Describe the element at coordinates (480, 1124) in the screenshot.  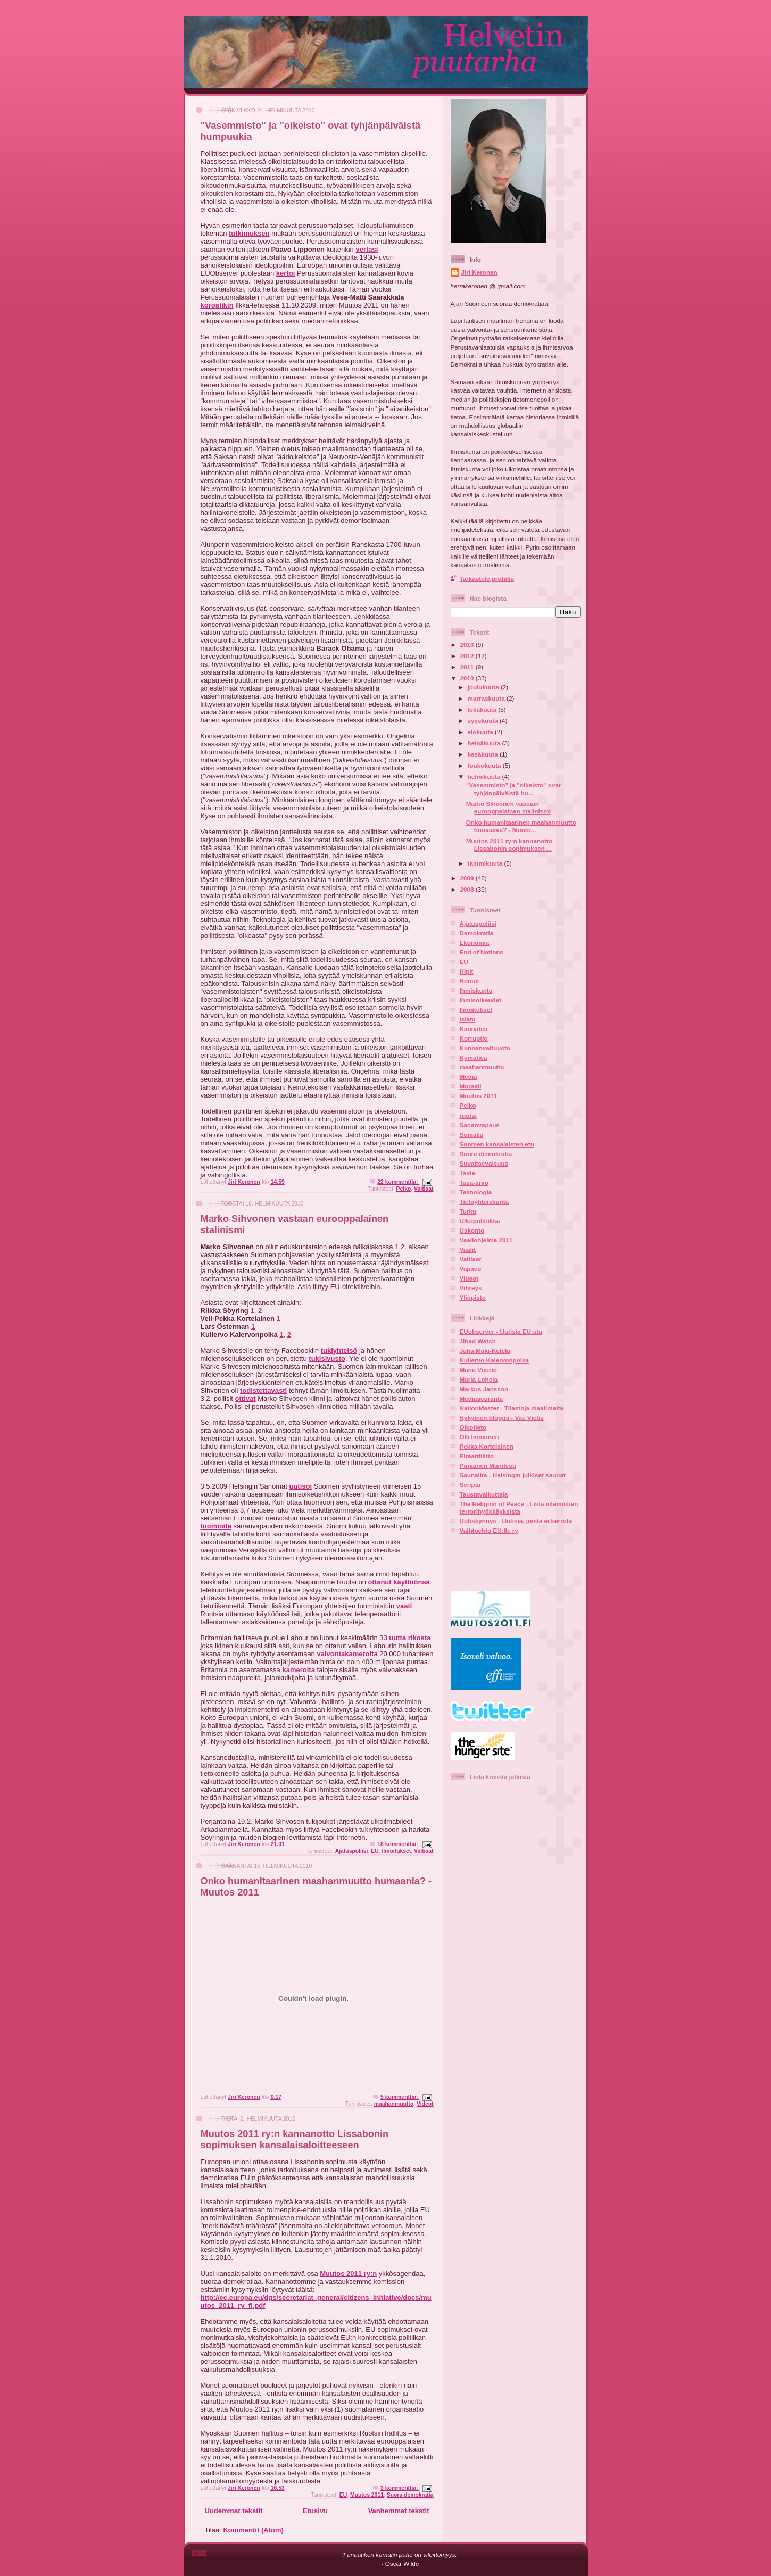
I see `Sananvapaus` at that location.